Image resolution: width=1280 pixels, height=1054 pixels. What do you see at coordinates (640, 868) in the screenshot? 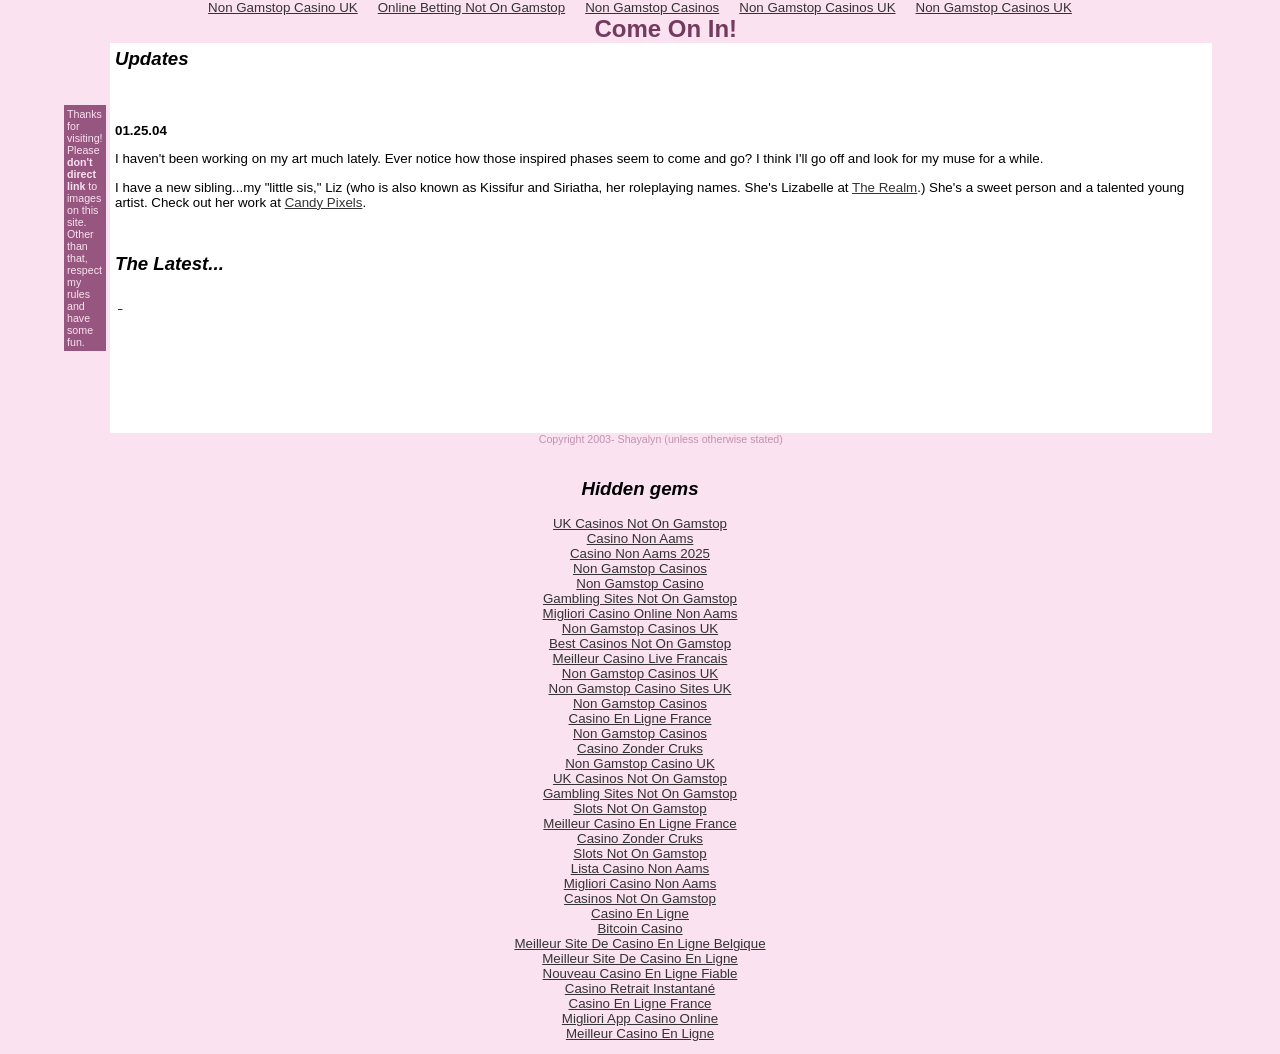
I see `Lista Casino Non Aams` at bounding box center [640, 868].